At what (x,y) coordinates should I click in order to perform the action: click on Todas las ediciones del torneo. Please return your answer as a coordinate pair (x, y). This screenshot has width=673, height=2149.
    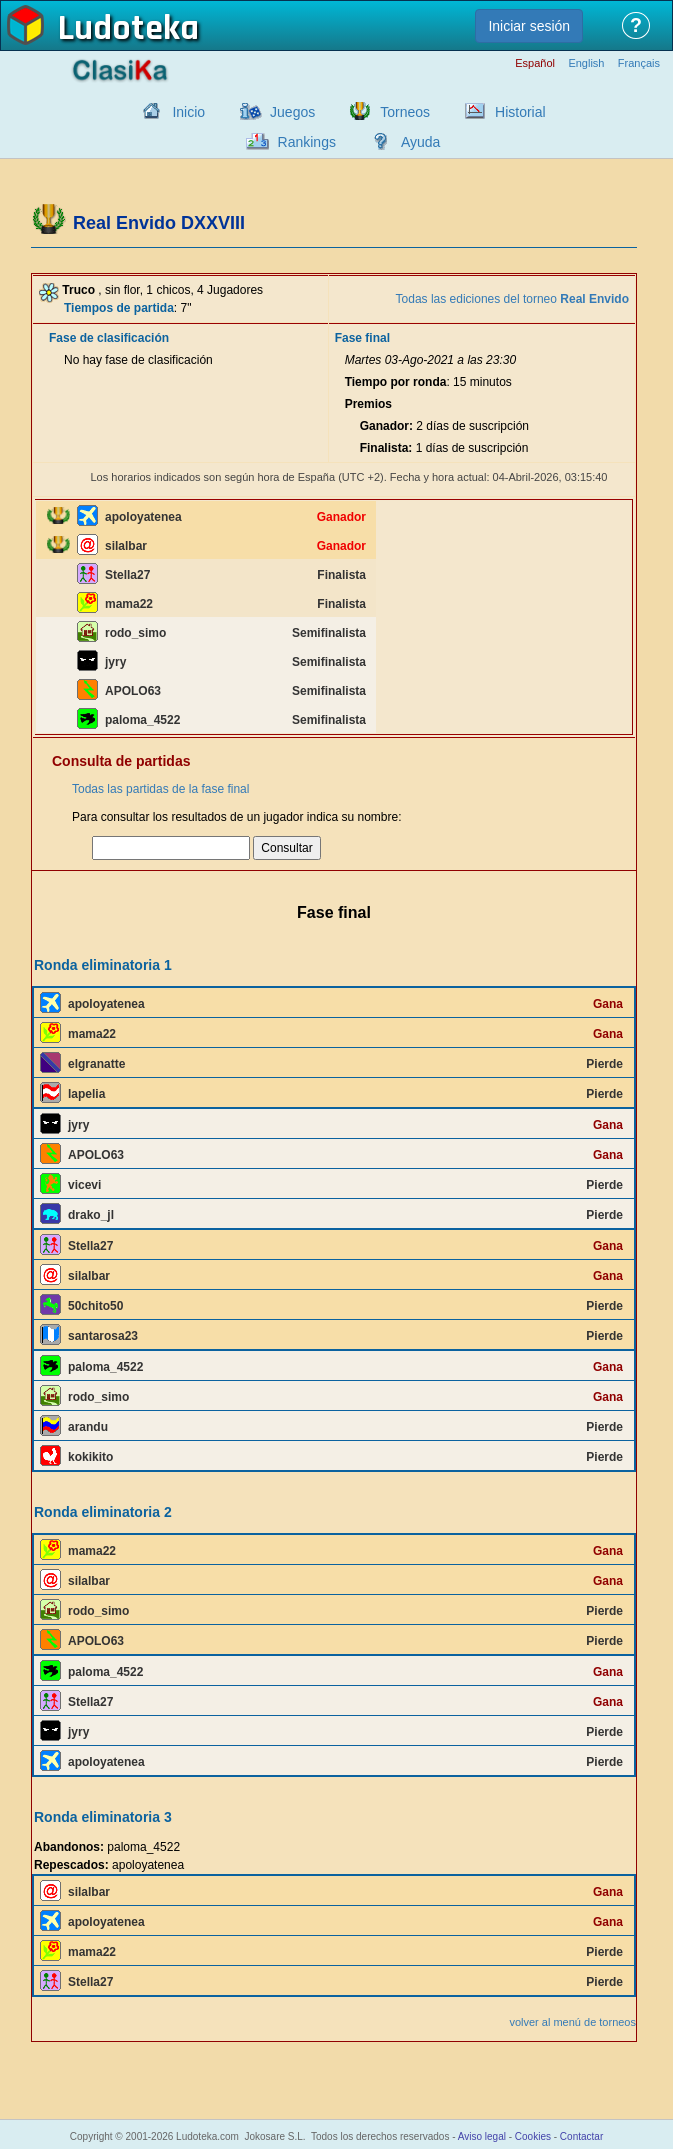
    Looking at the image, I should click on (512, 299).